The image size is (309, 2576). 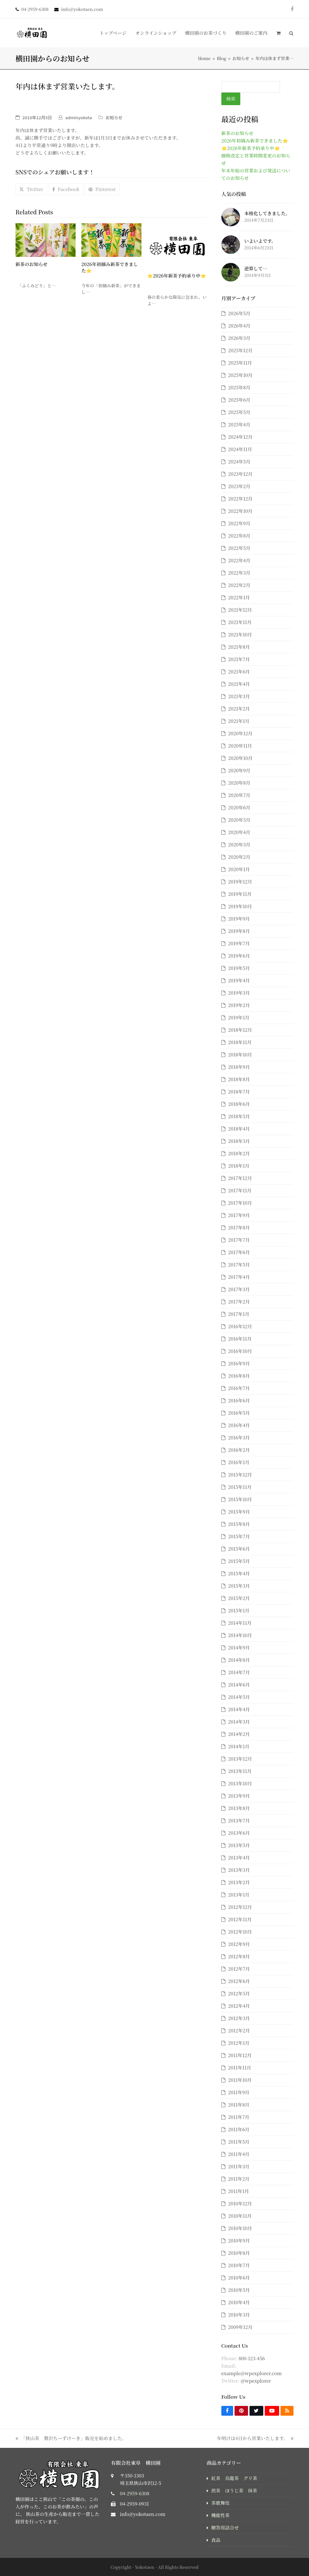 I want to click on 2018年3月, so click(x=239, y=1141).